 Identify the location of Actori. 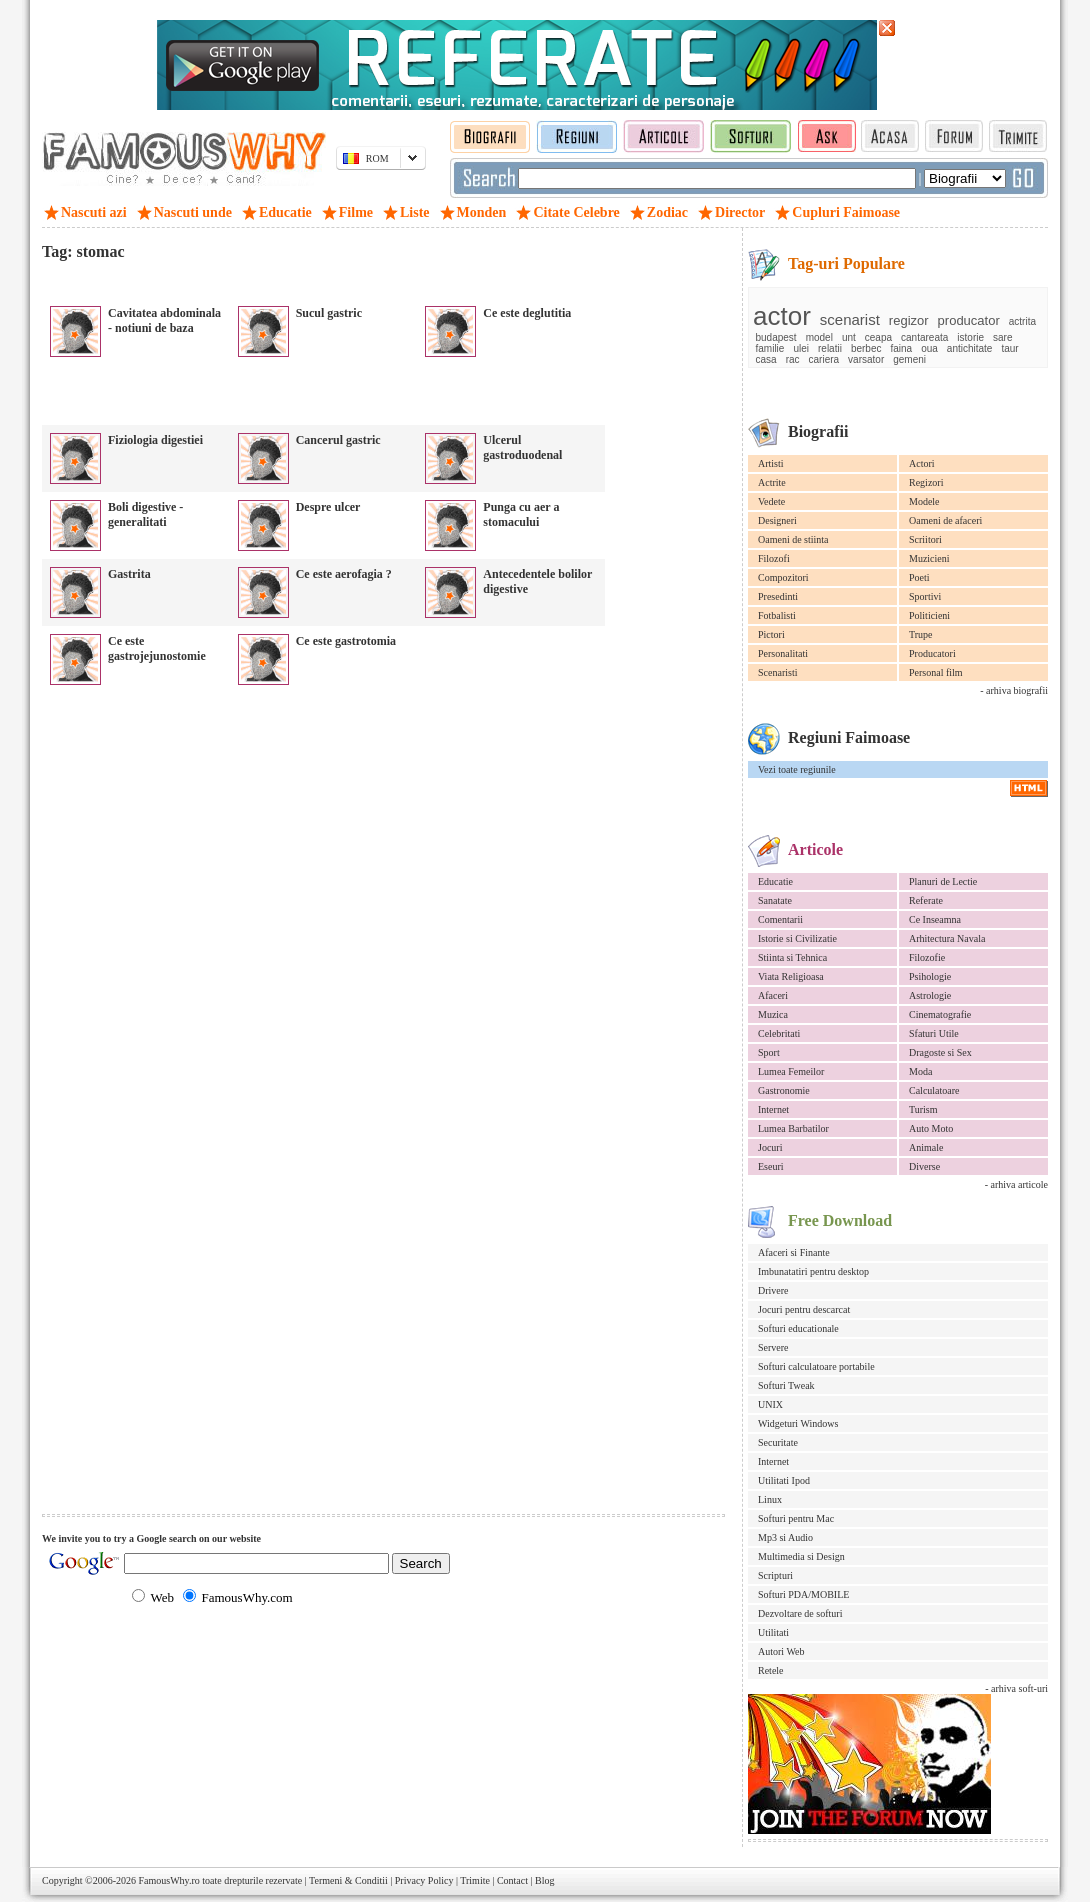
(922, 463).